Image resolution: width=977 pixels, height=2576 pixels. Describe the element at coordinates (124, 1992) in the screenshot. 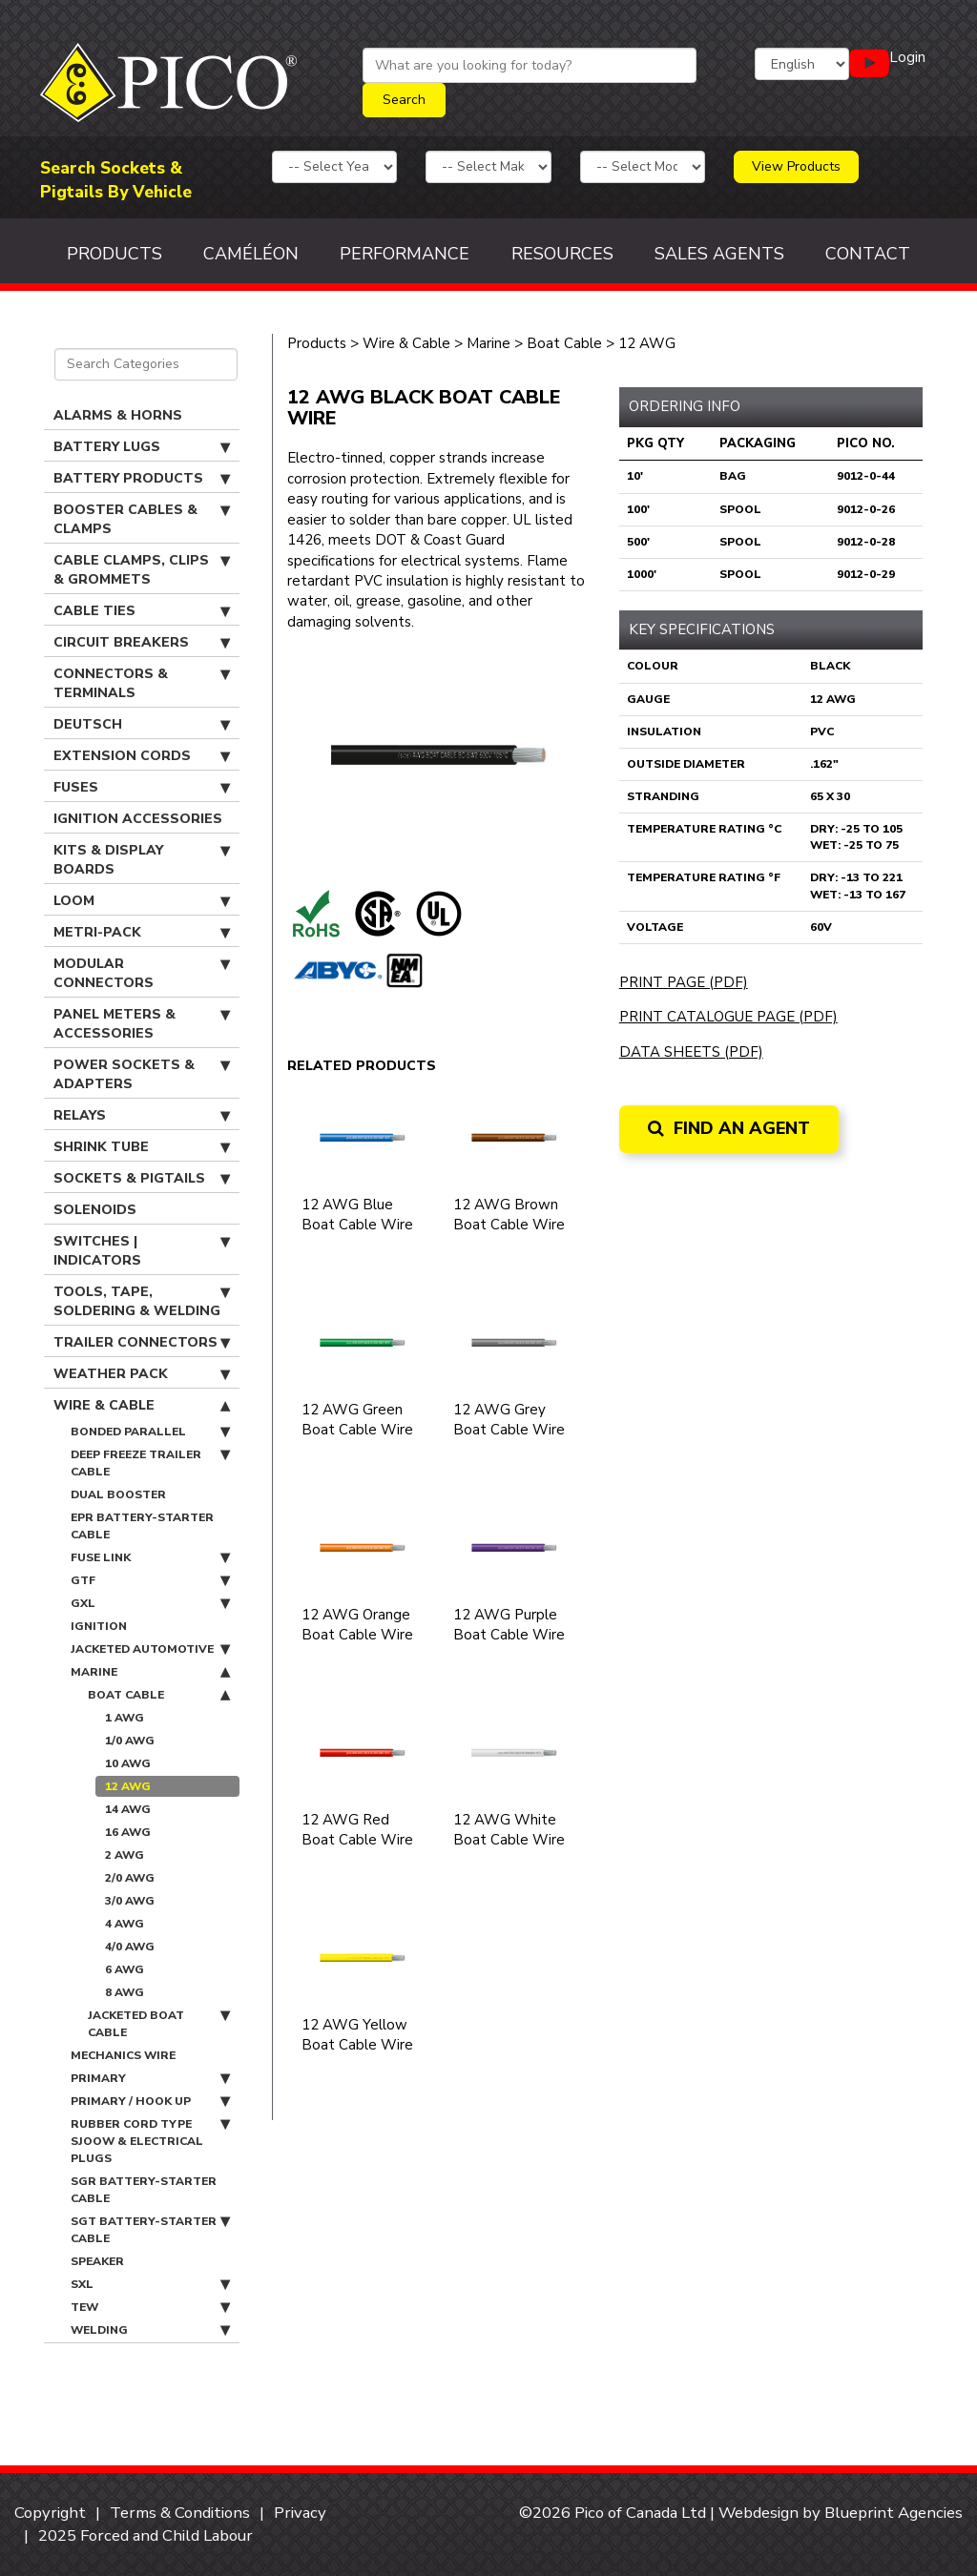

I see `8 AWG` at that location.